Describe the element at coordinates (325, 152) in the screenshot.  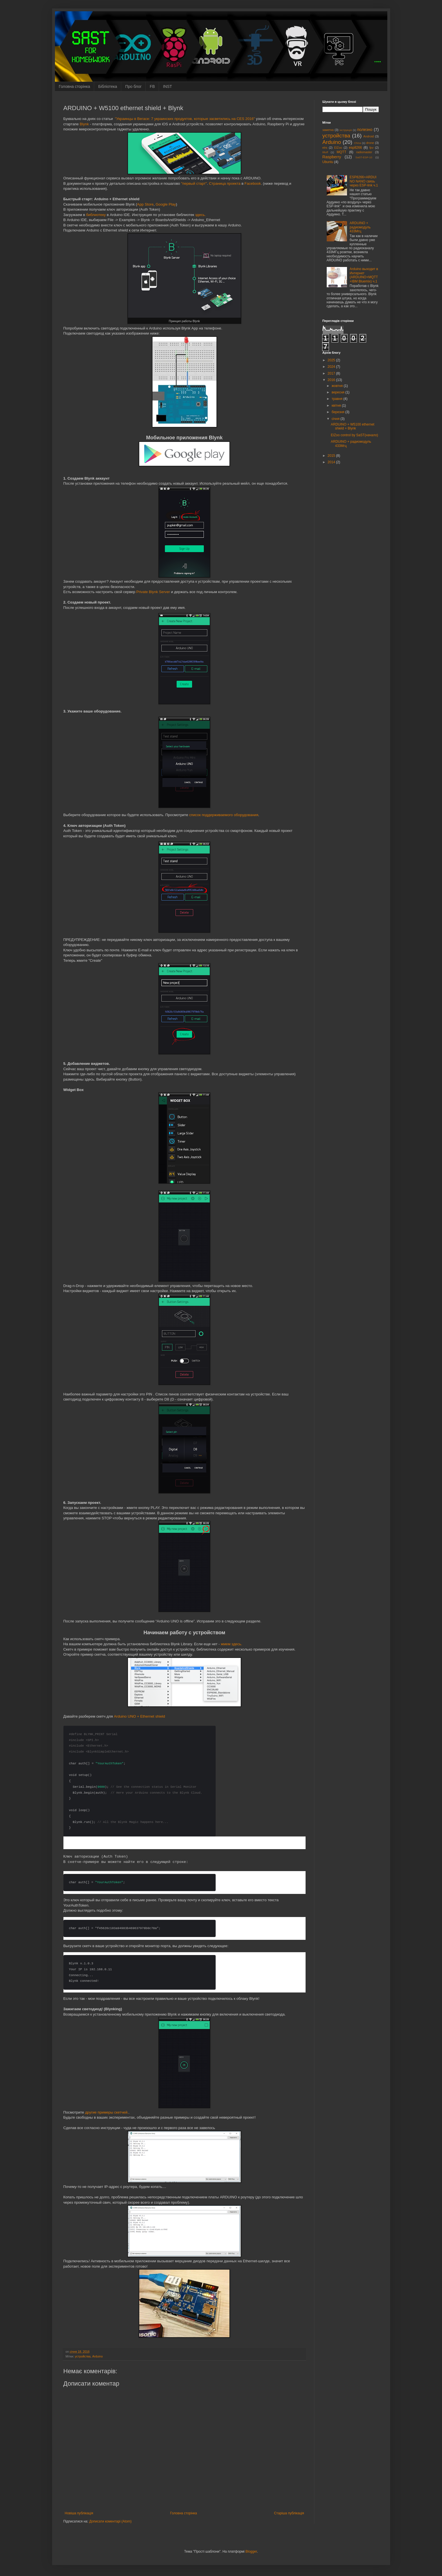
I see `liftoff` at that location.